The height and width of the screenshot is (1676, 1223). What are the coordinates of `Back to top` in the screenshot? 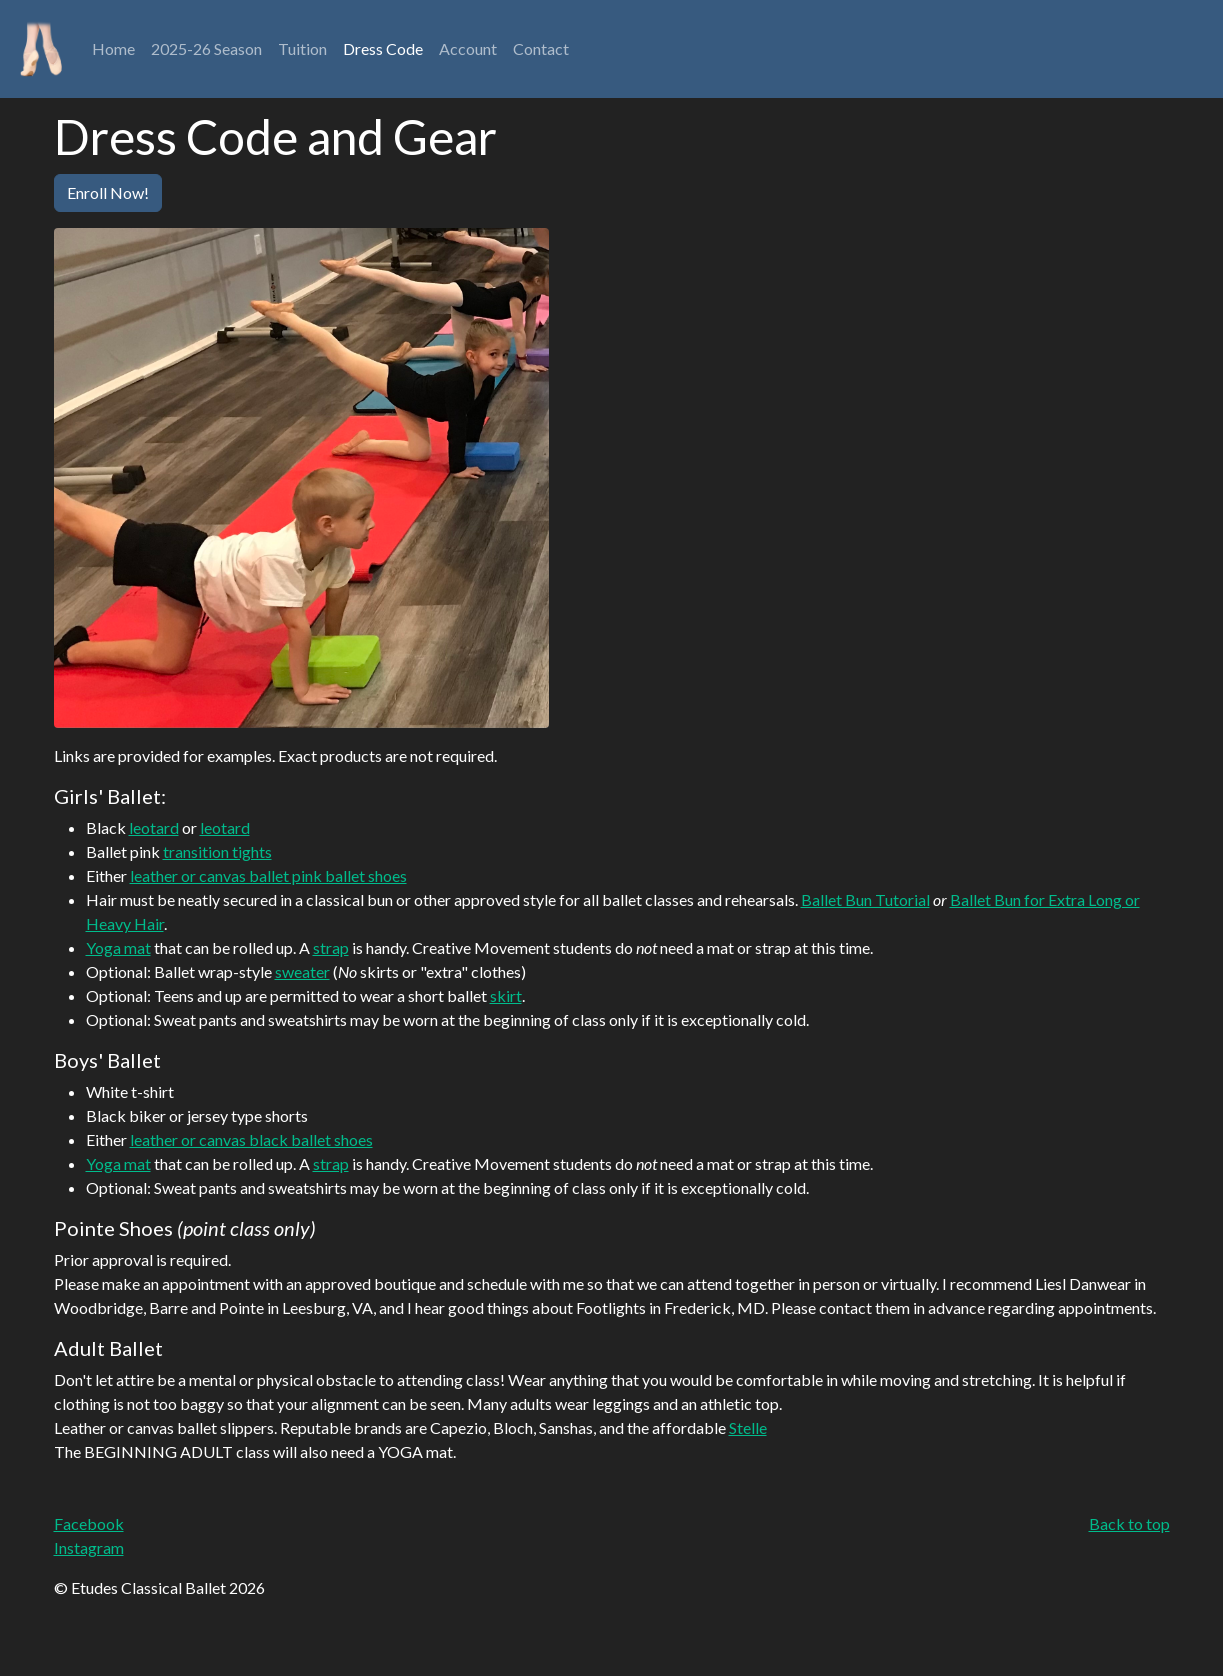 It's located at (1129, 1523).